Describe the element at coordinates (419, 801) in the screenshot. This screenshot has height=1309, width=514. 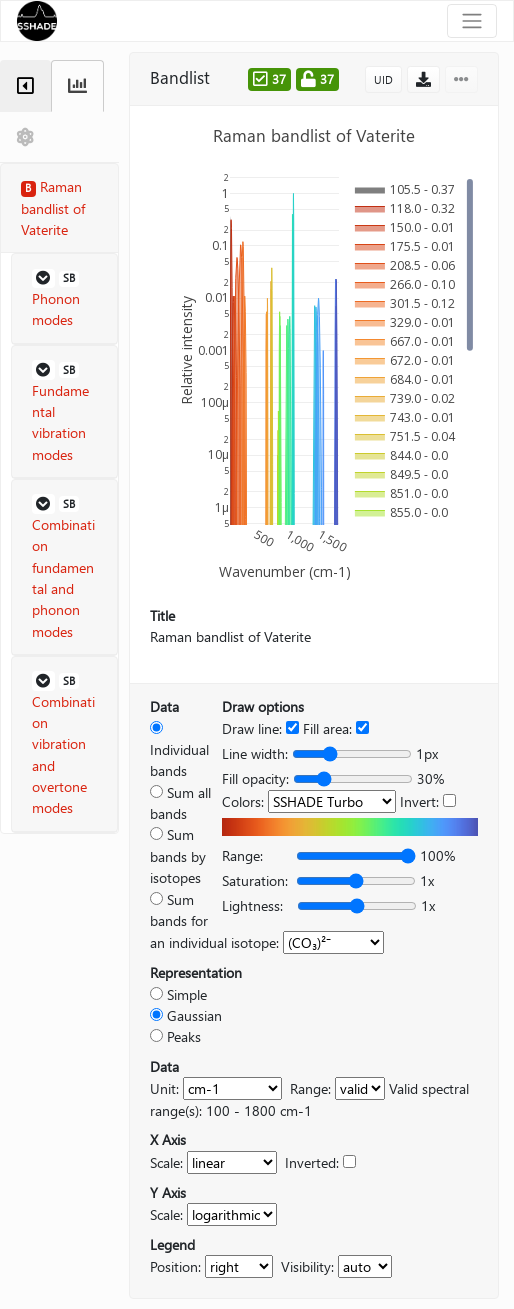
I see `Invert:` at that location.